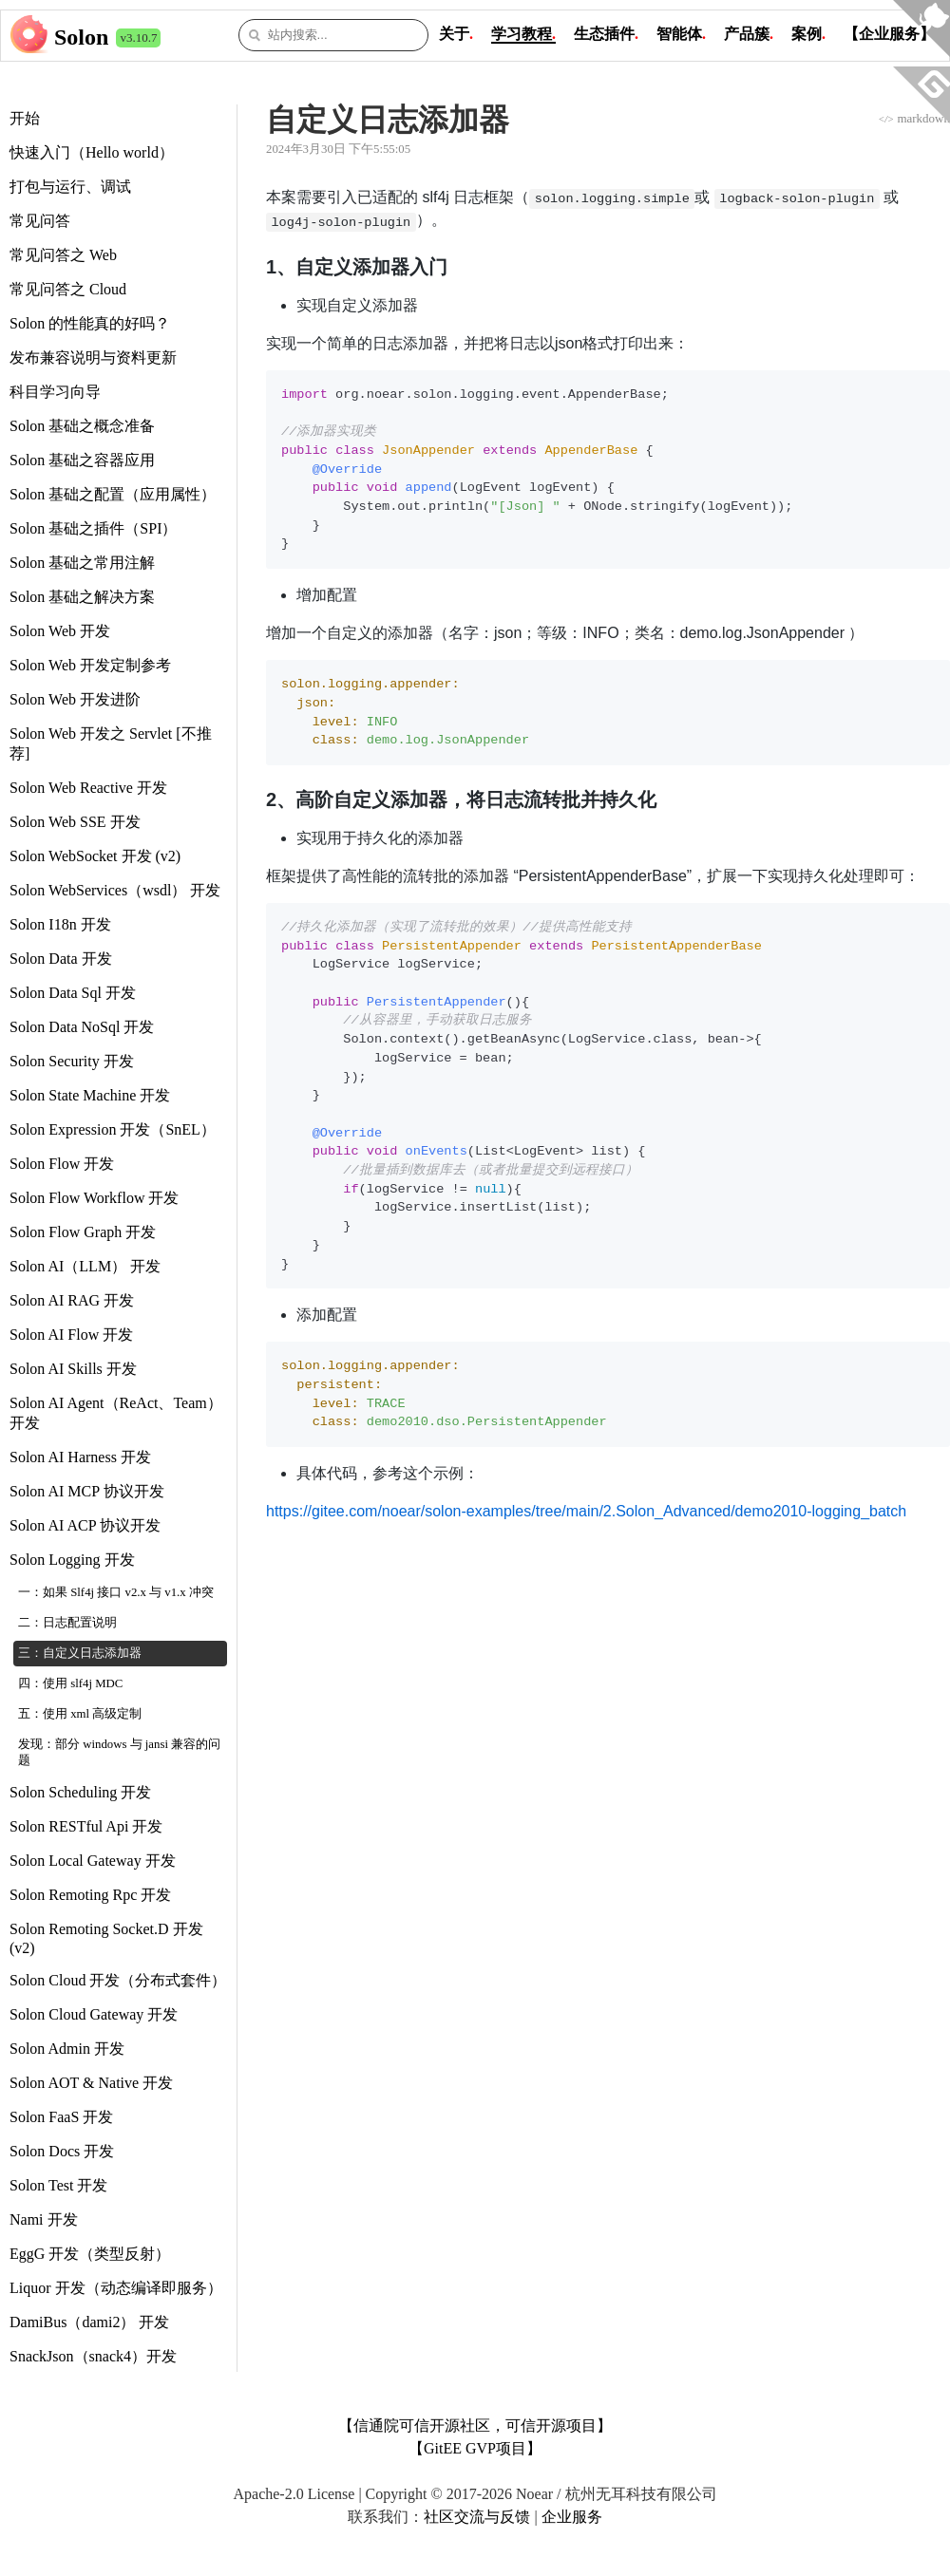  What do you see at coordinates (67, 2048) in the screenshot?
I see `Solon Admin 开发` at bounding box center [67, 2048].